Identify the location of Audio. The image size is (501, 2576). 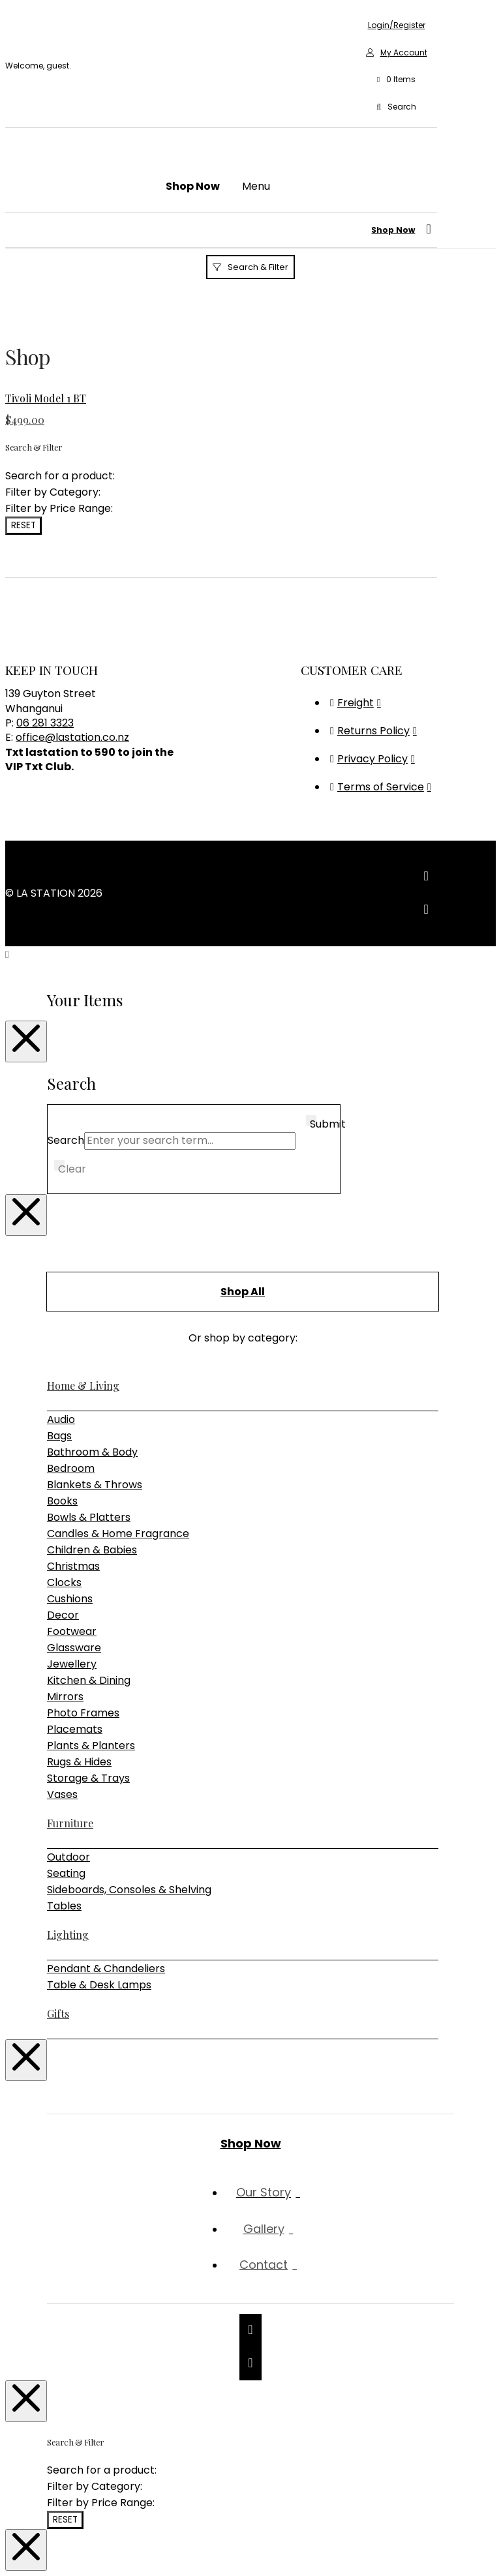
(61, 1419).